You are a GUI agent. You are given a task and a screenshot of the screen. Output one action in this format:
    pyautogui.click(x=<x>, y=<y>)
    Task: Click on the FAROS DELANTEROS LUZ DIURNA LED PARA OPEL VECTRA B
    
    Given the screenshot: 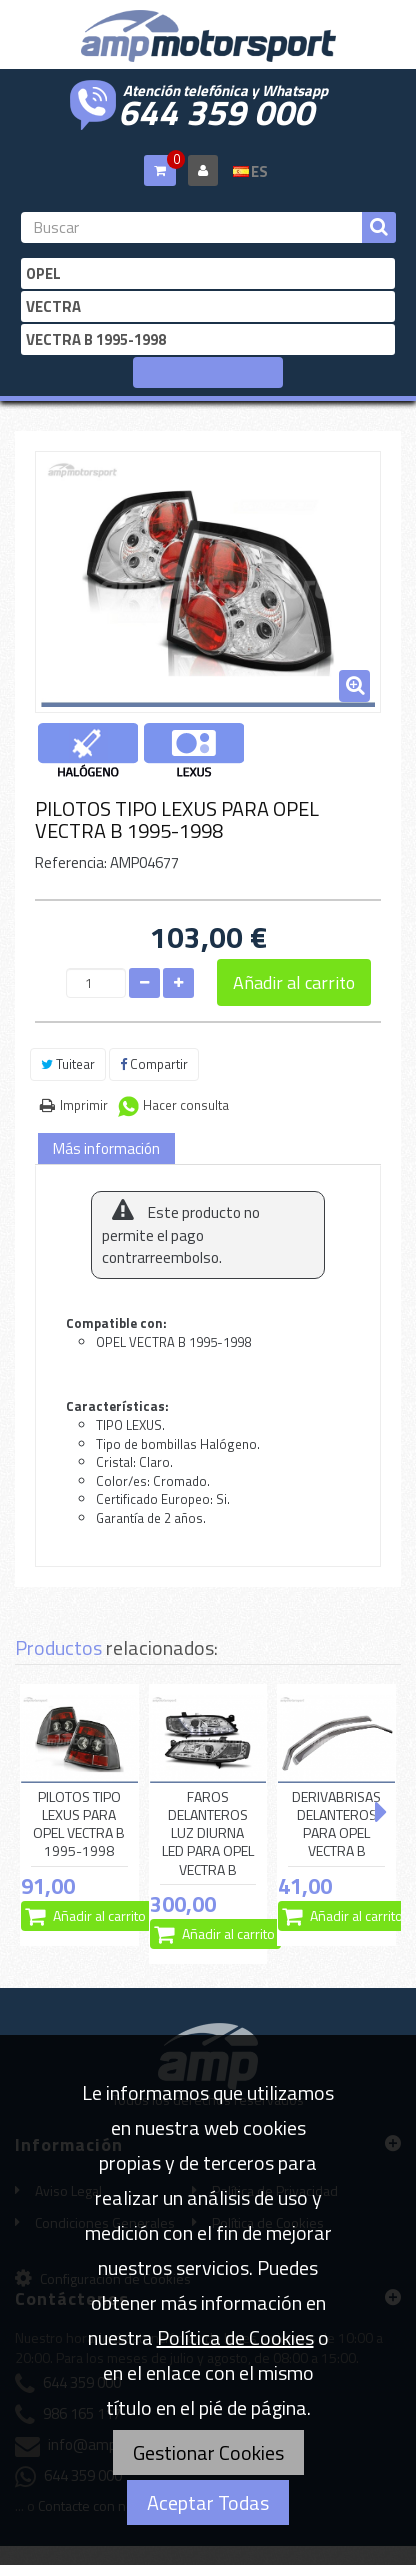 What is the action you would take?
    pyautogui.click(x=208, y=1833)
    